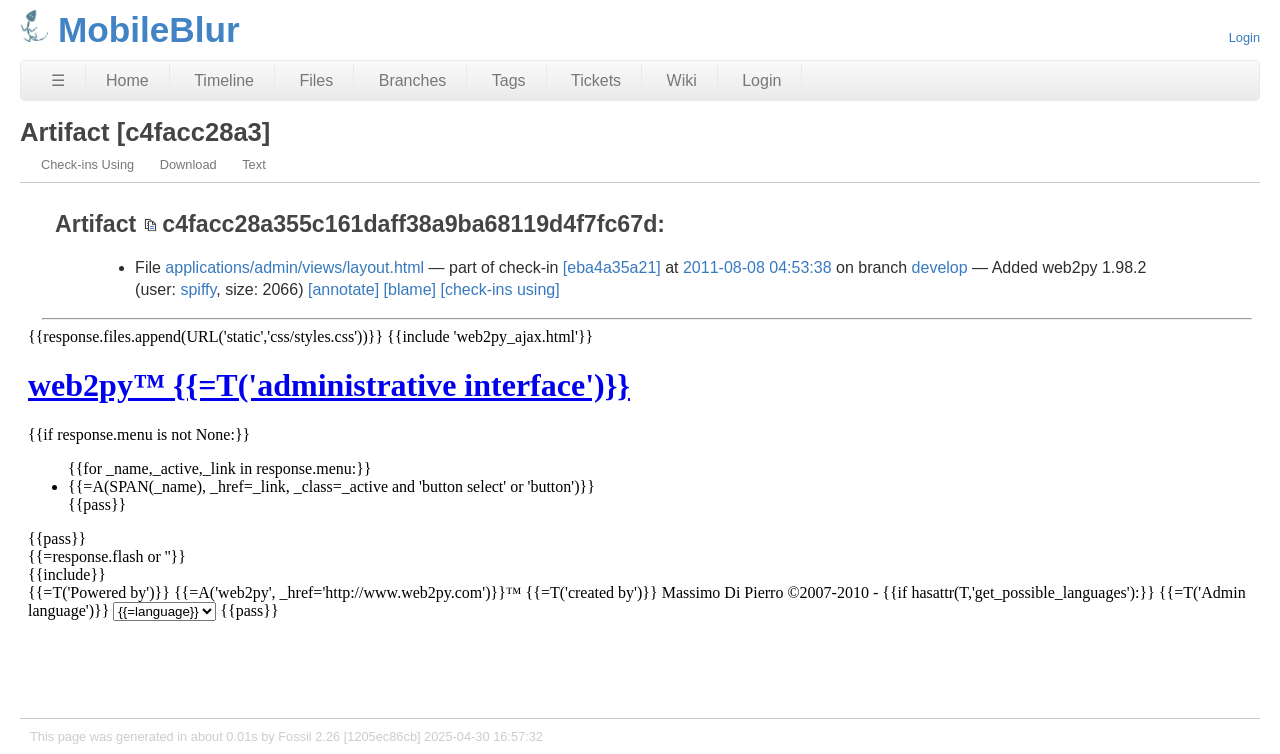  Describe the element at coordinates (612, 267) in the screenshot. I see `[eba4a35a21]` at that location.